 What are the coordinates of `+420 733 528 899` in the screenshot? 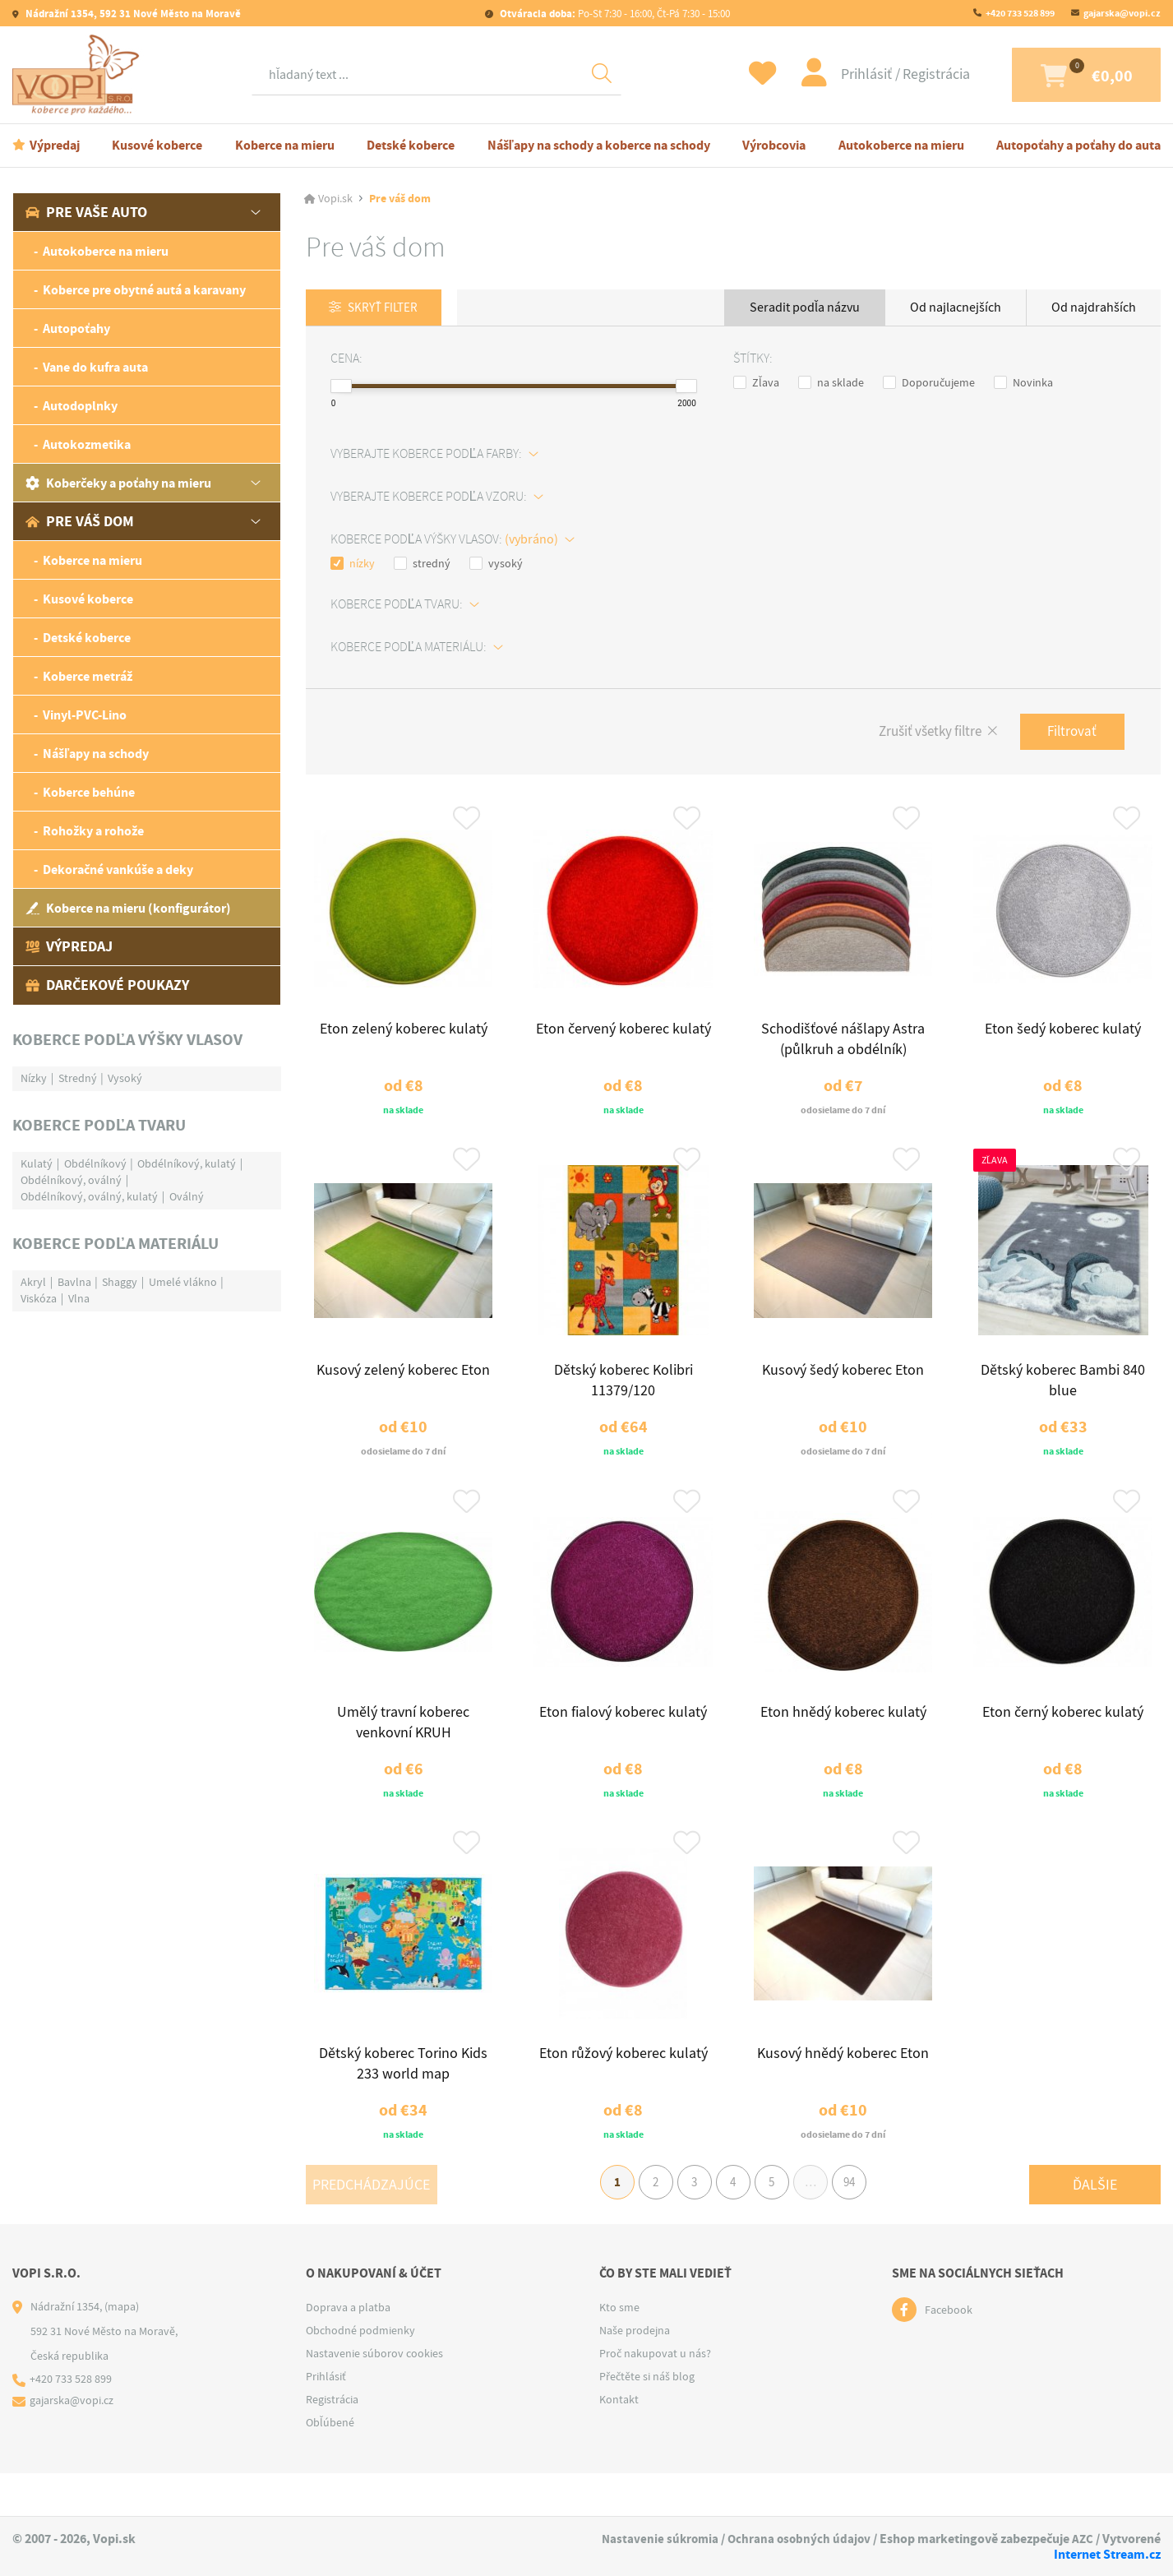 It's located at (1020, 13).